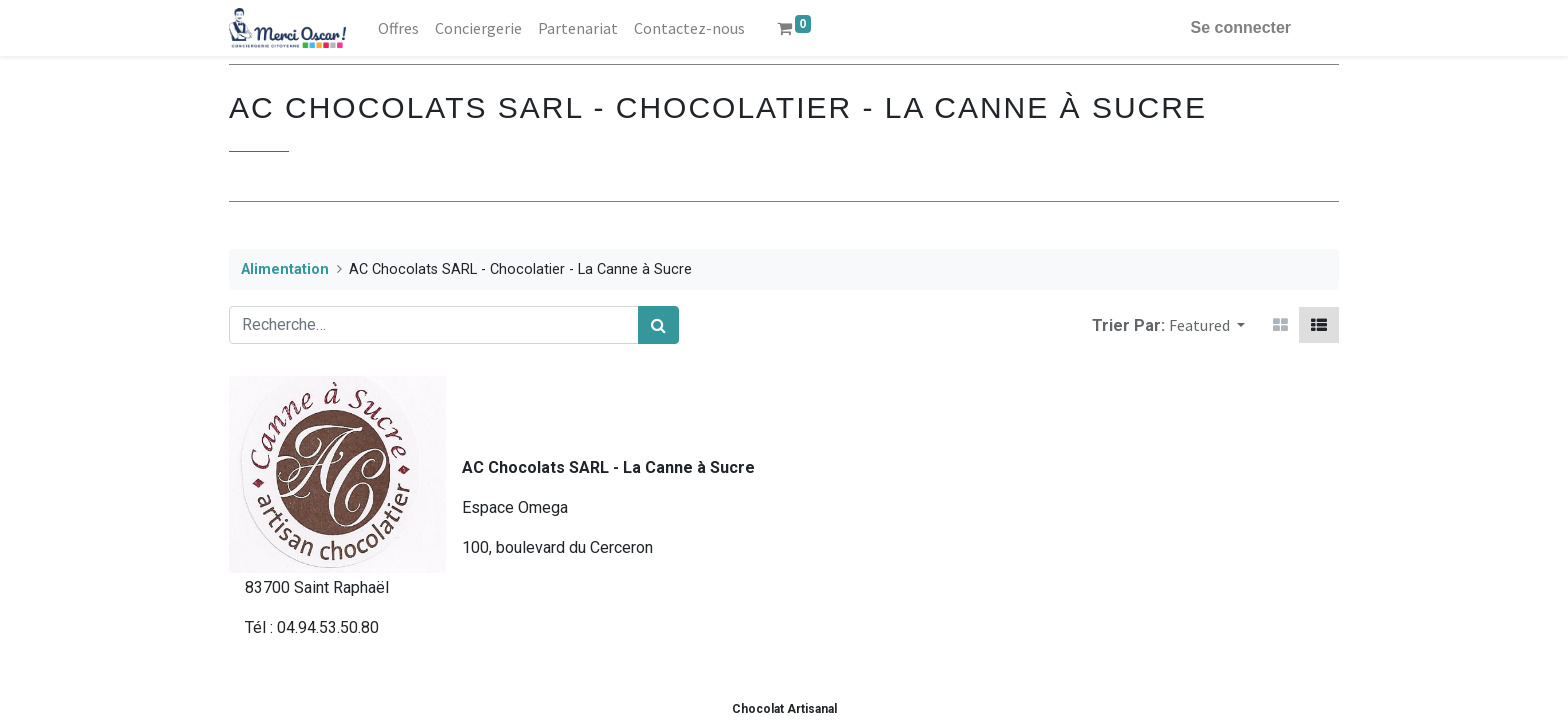 This screenshot has height=720, width=1568. Describe the element at coordinates (285, 269) in the screenshot. I see `Alimentation` at that location.